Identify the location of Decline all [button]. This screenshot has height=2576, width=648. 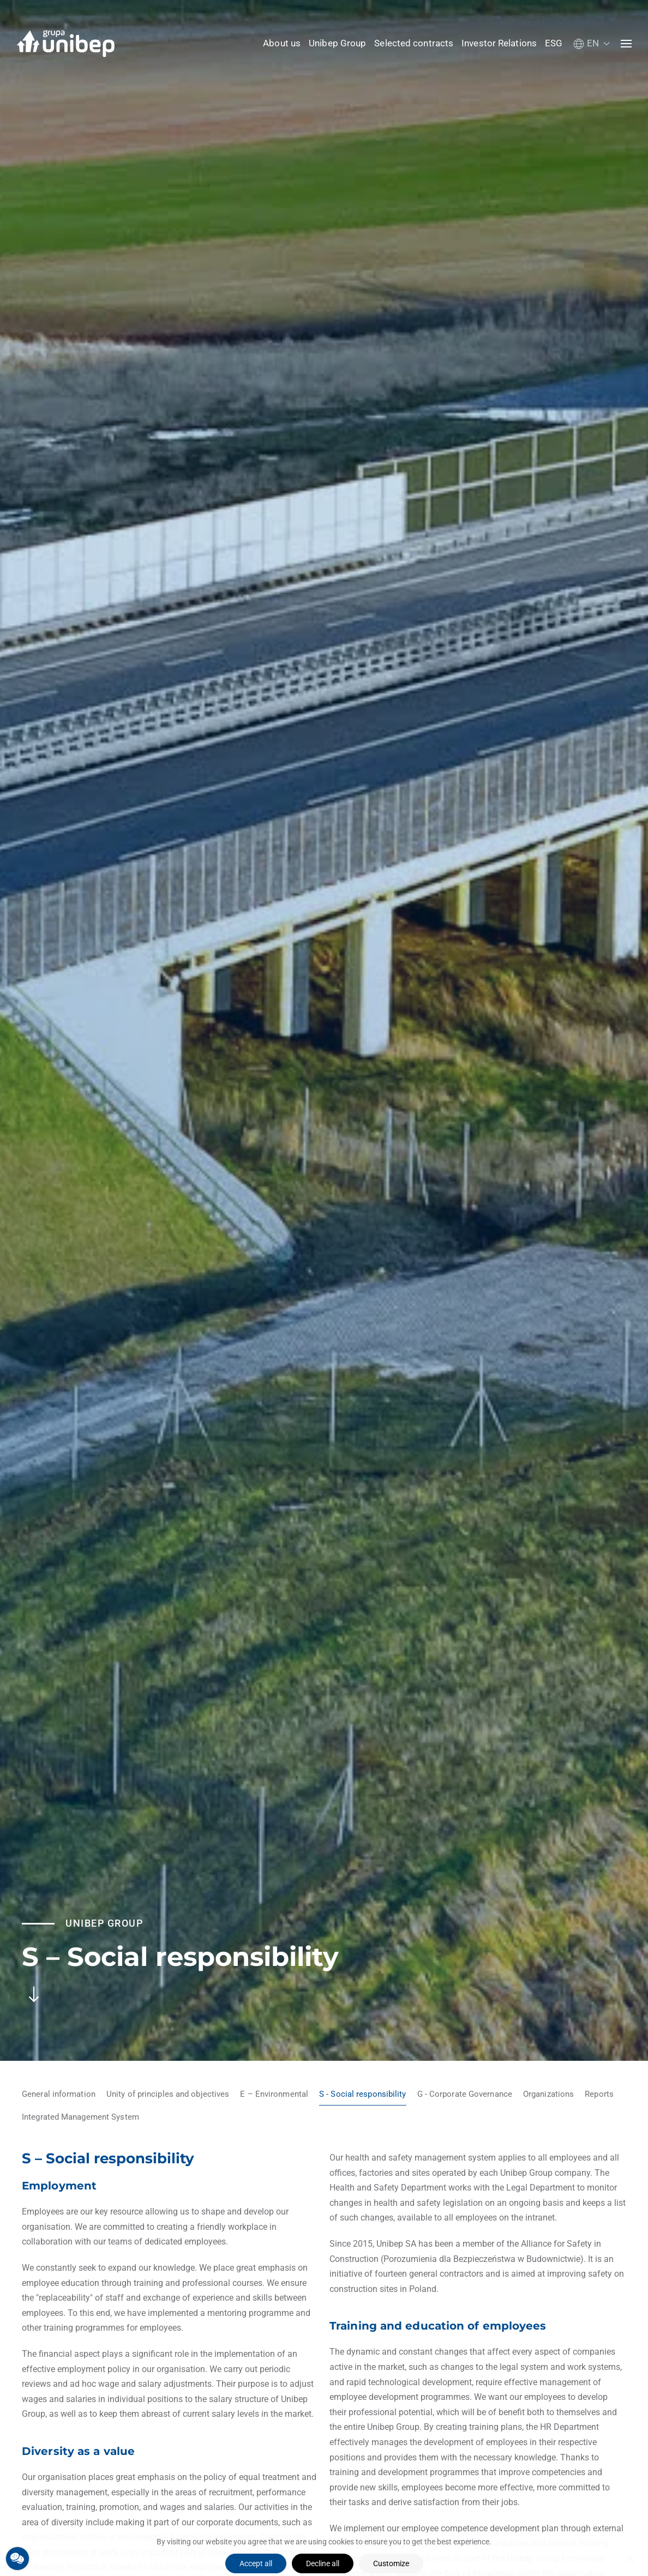
(322, 2563).